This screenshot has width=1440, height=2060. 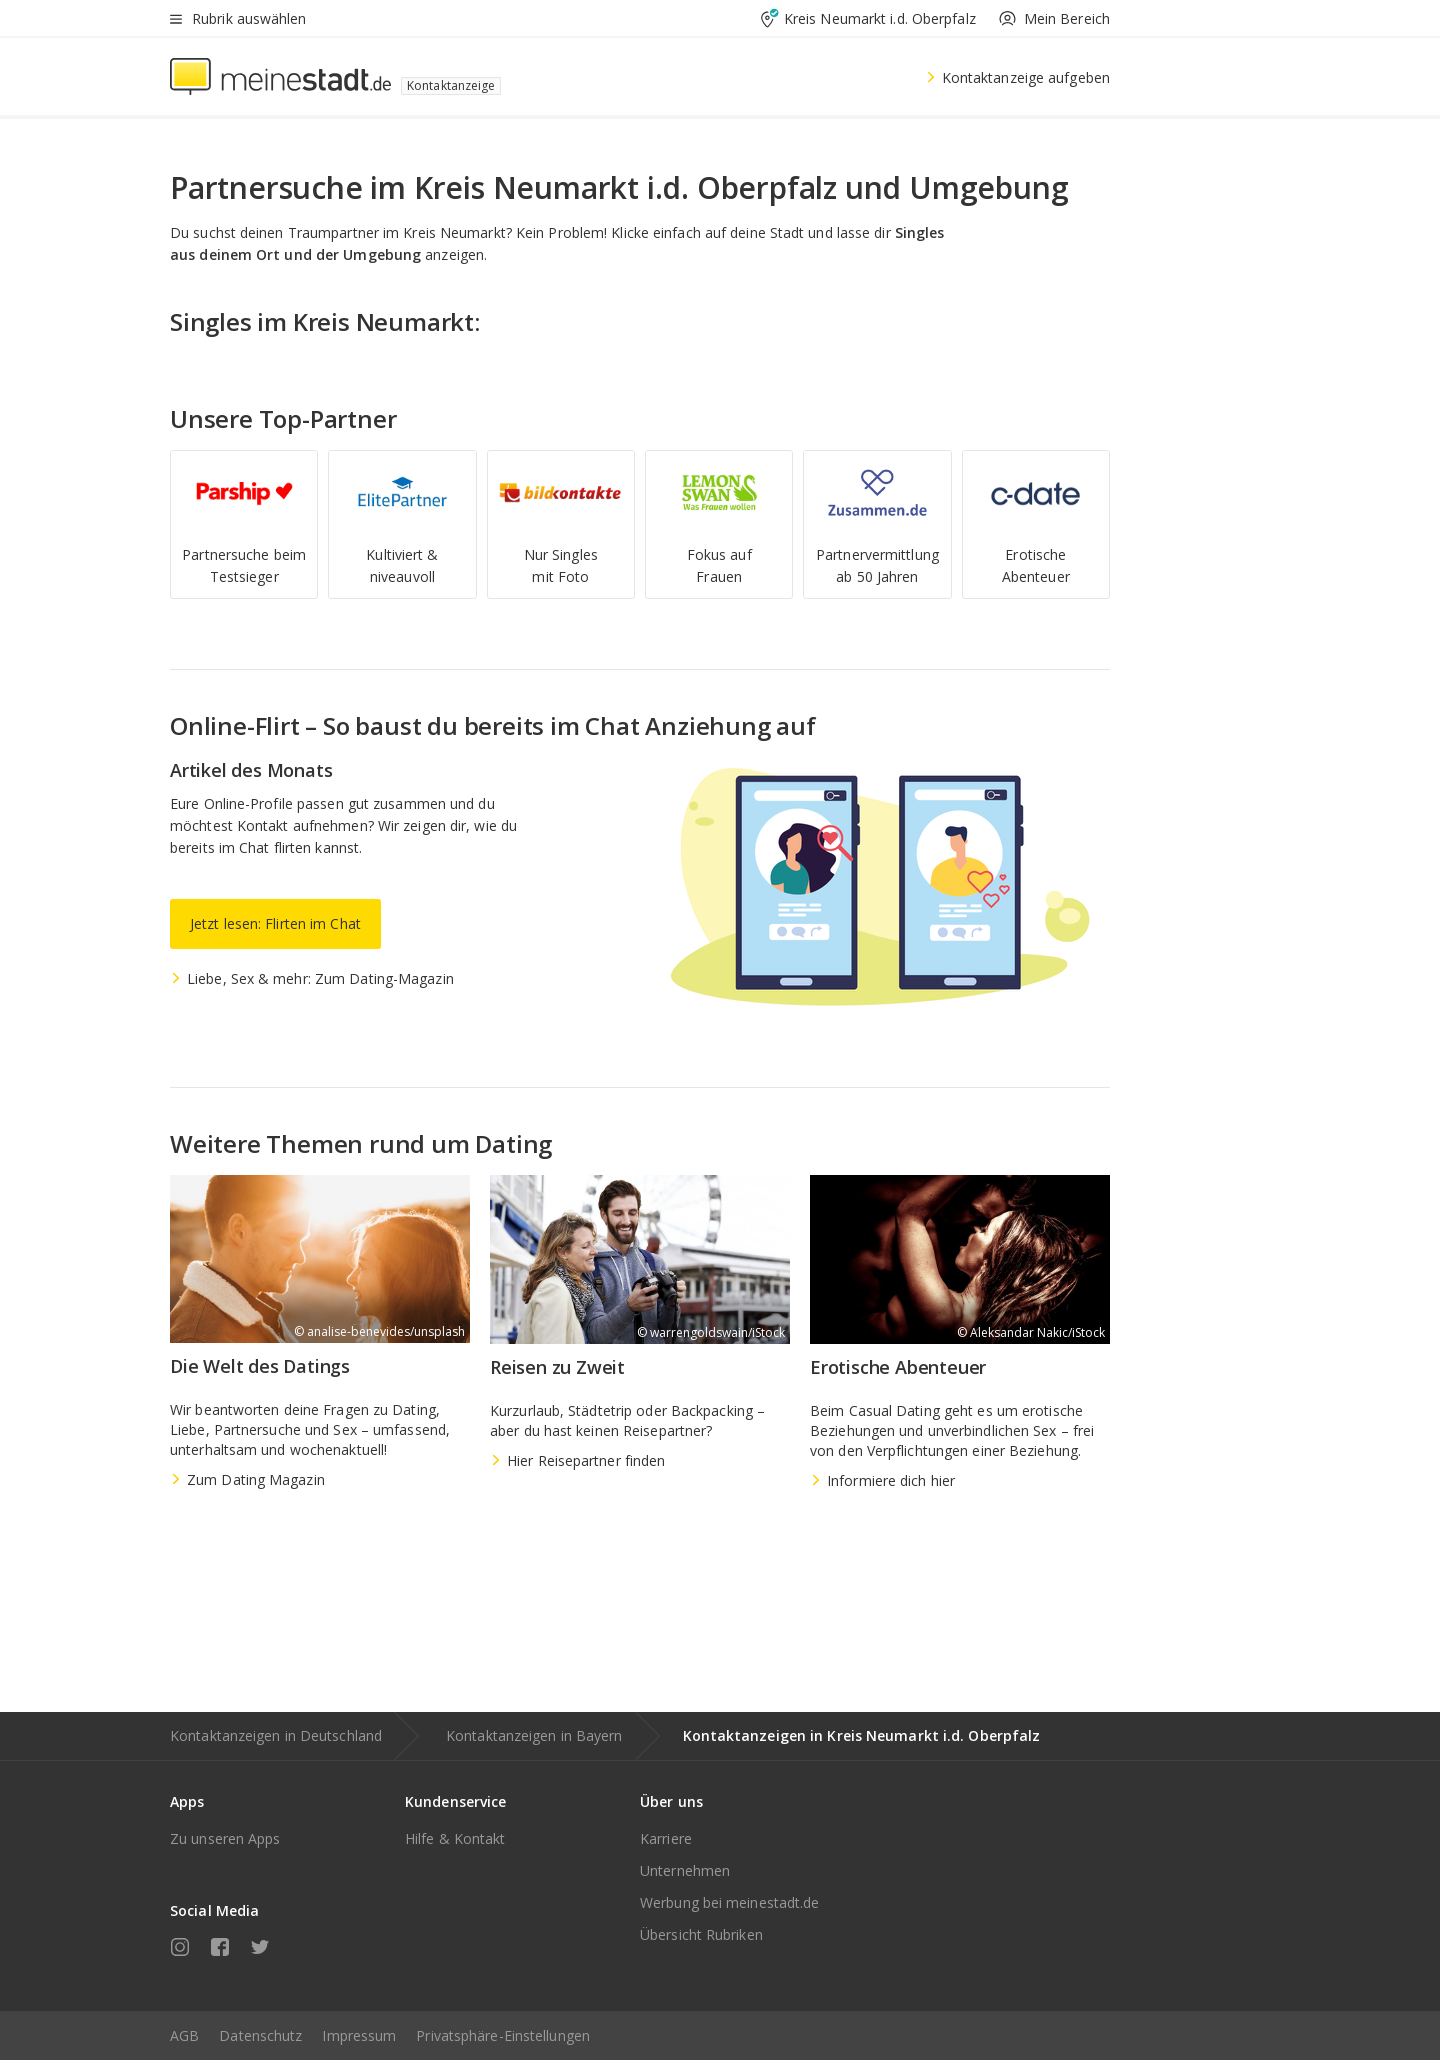 I want to click on AGB, so click(x=184, y=2035).